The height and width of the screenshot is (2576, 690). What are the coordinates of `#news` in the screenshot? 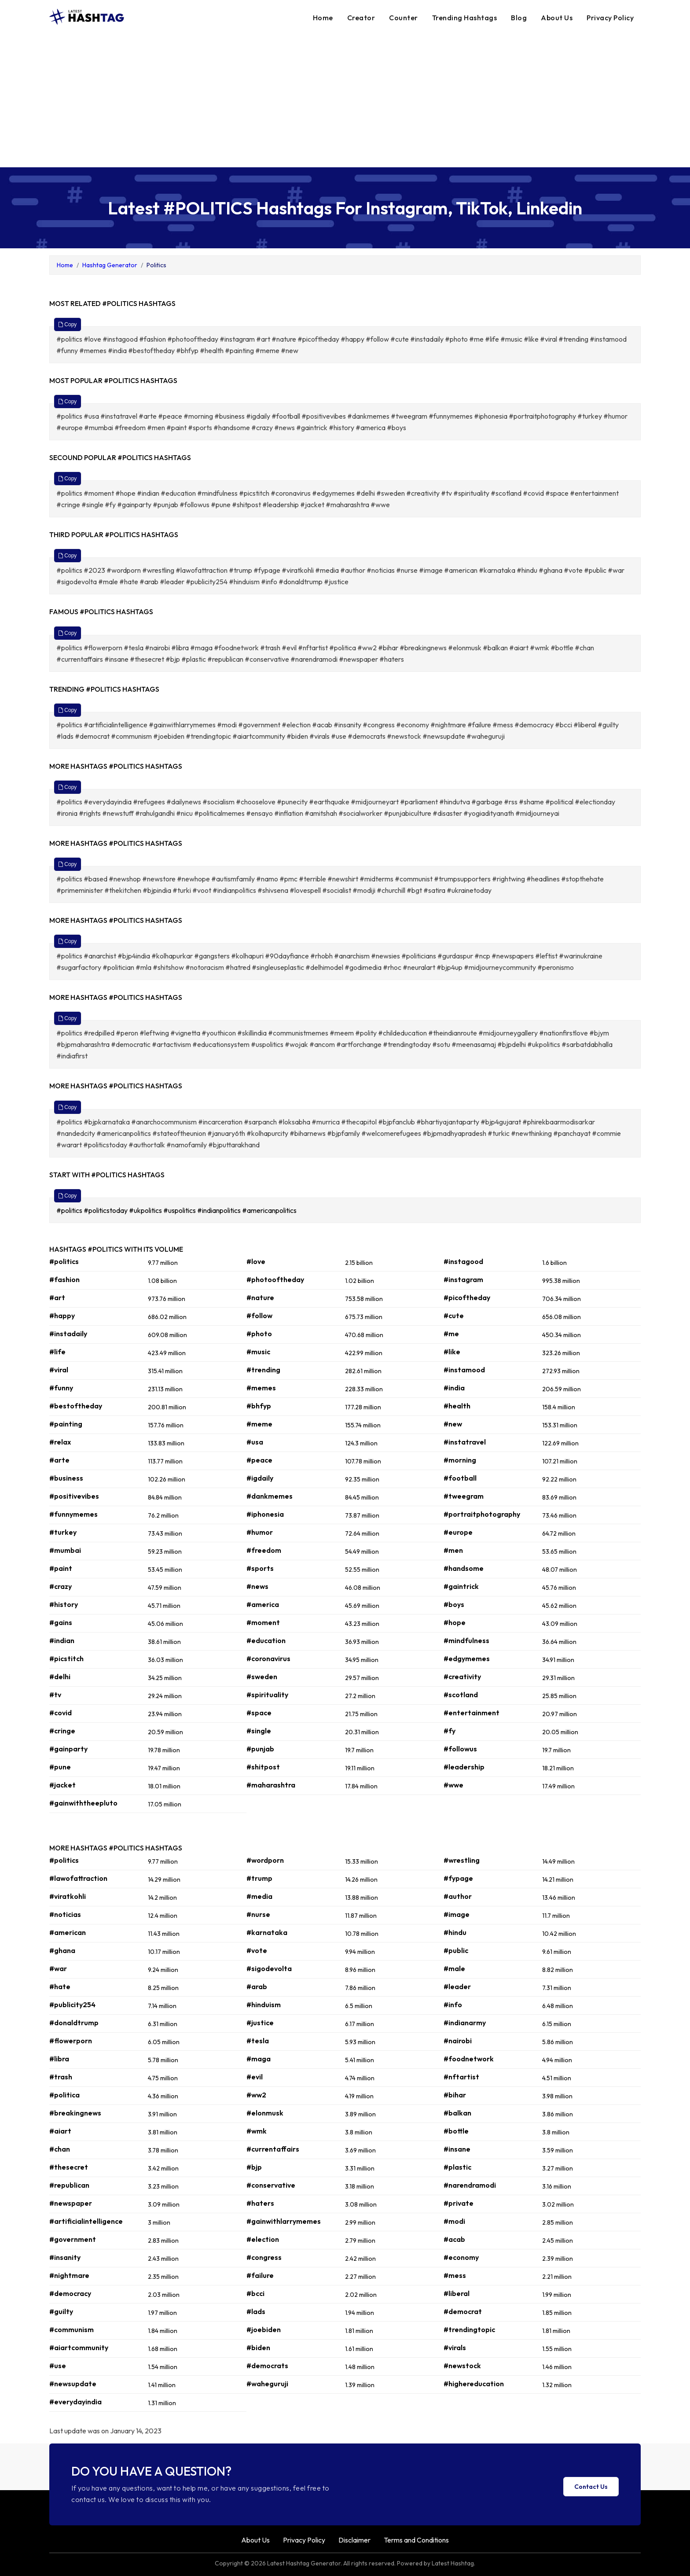 It's located at (257, 1586).